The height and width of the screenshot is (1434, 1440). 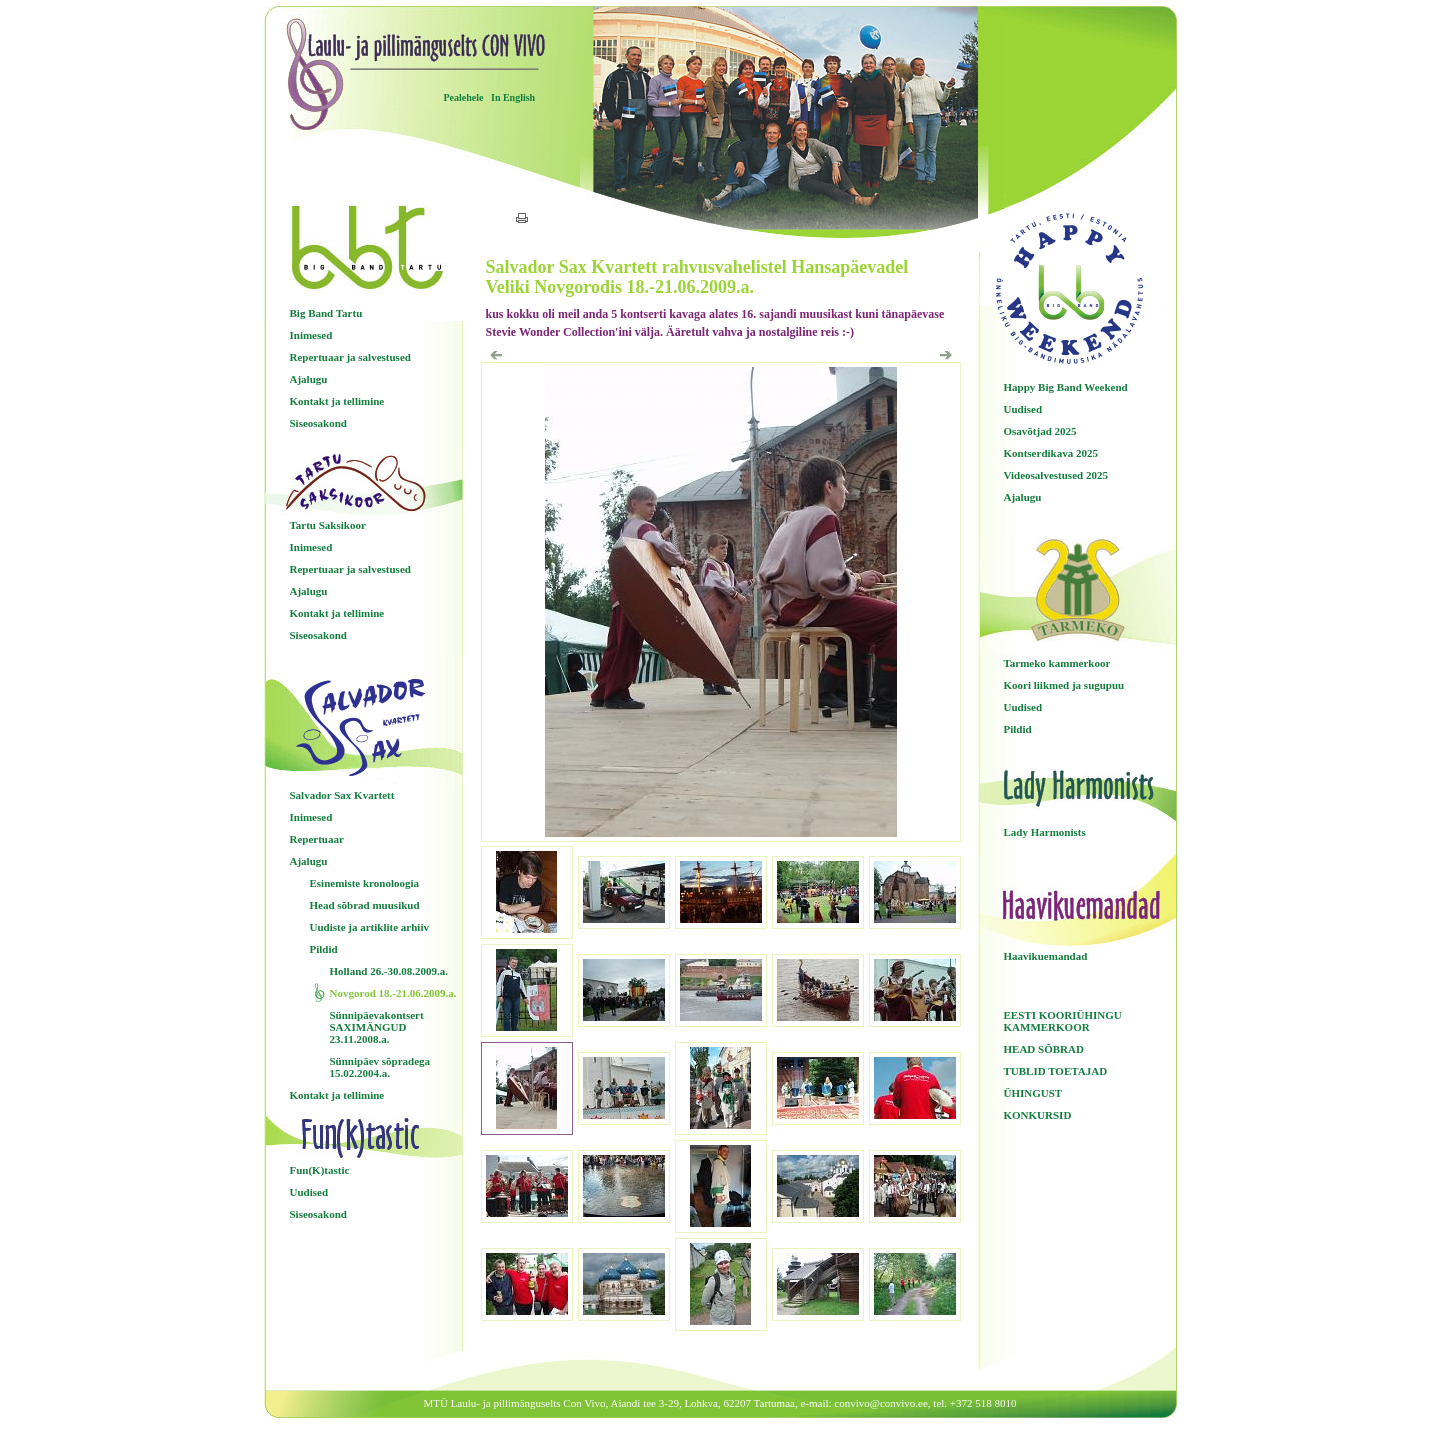 I want to click on Lady Harmonists, so click(x=1045, y=832).